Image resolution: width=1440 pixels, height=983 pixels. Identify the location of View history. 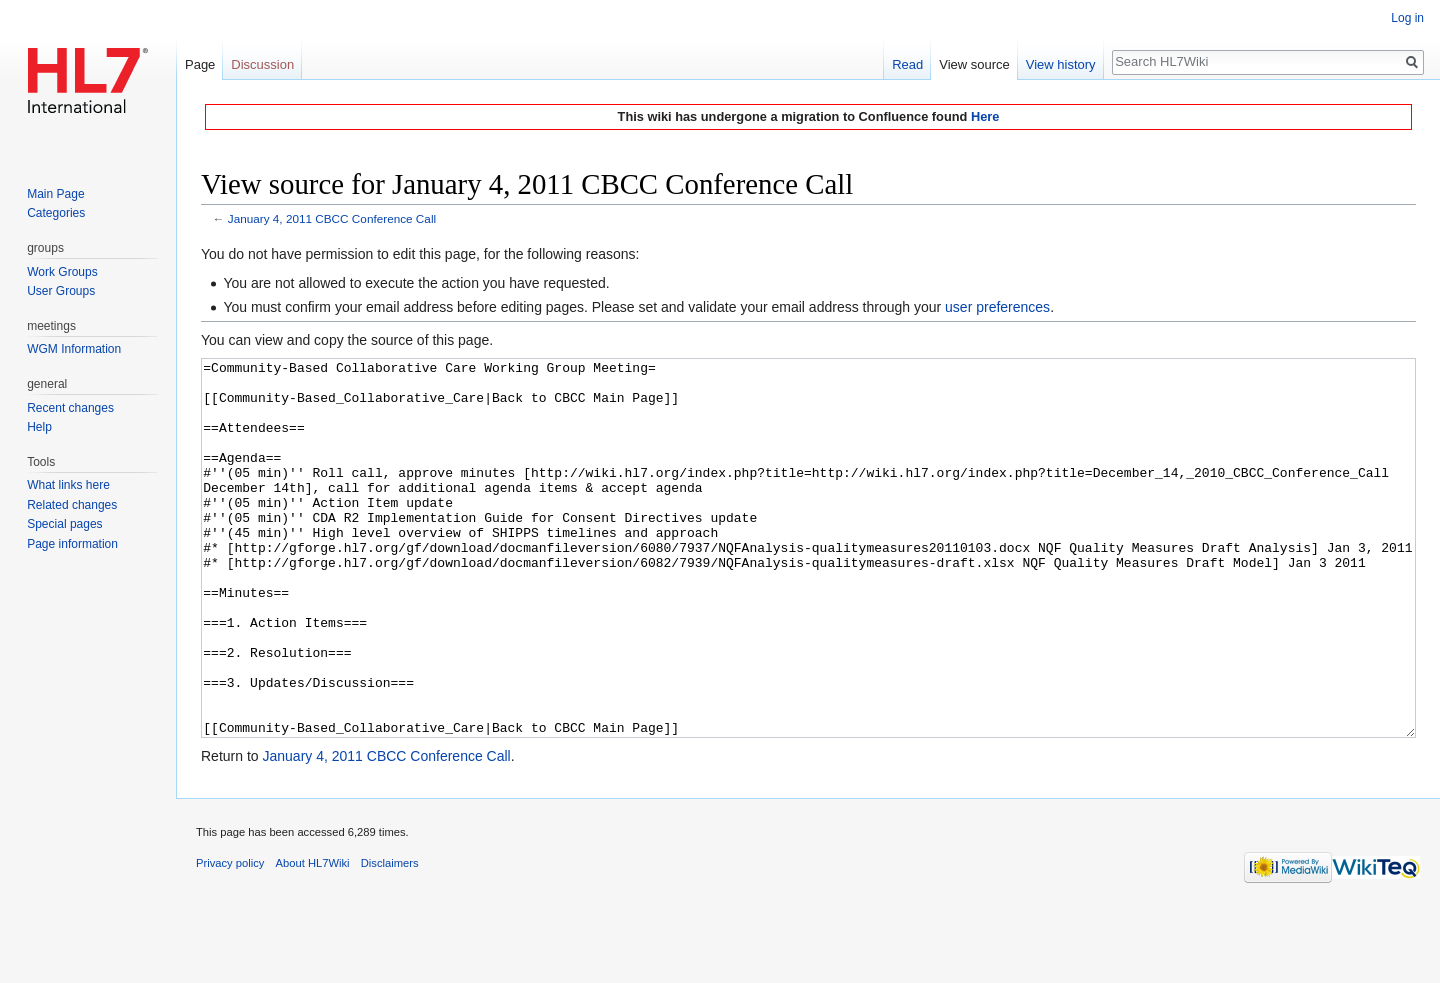
(1061, 64).